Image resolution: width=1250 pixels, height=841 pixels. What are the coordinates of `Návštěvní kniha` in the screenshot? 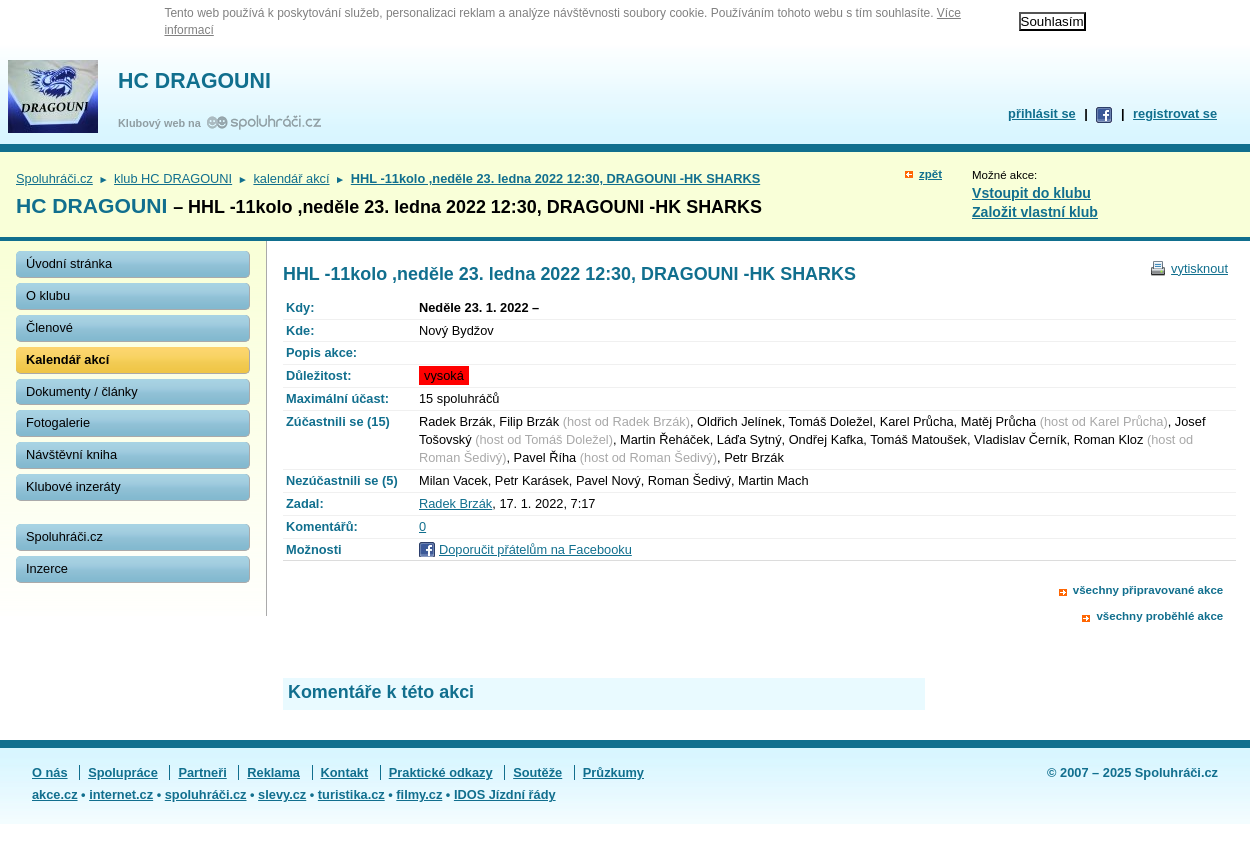 It's located at (71, 454).